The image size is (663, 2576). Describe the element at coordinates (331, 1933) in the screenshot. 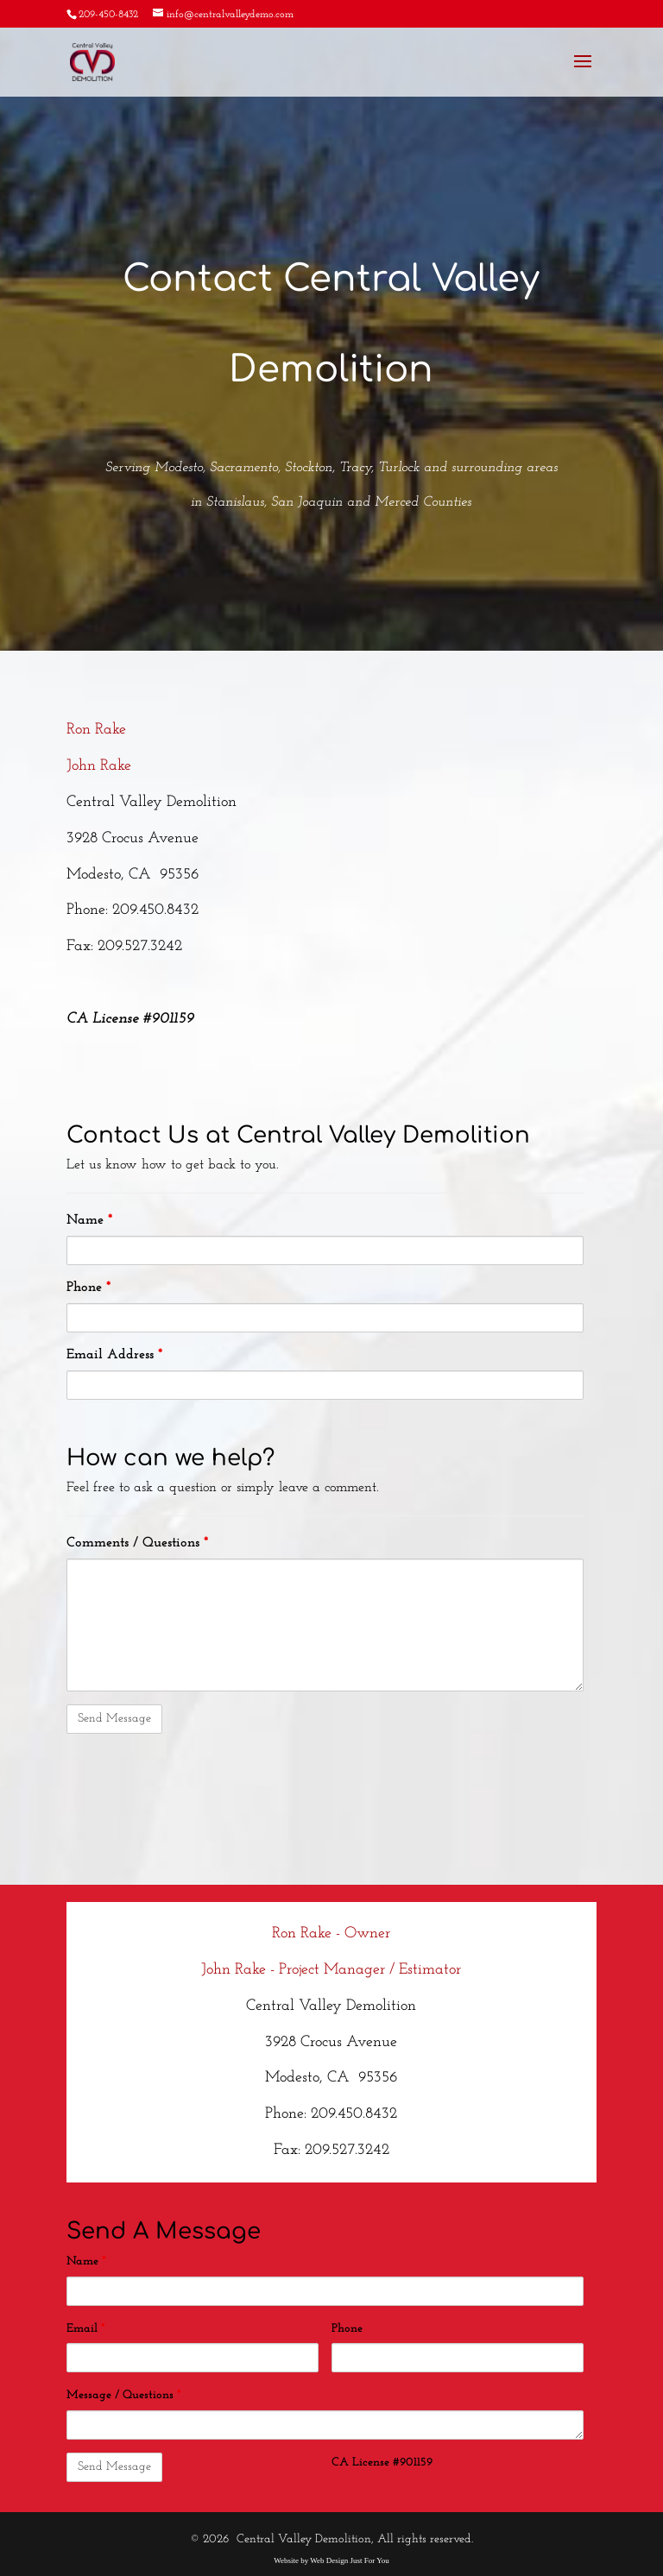

I see `Ron Rake - Owner` at that location.